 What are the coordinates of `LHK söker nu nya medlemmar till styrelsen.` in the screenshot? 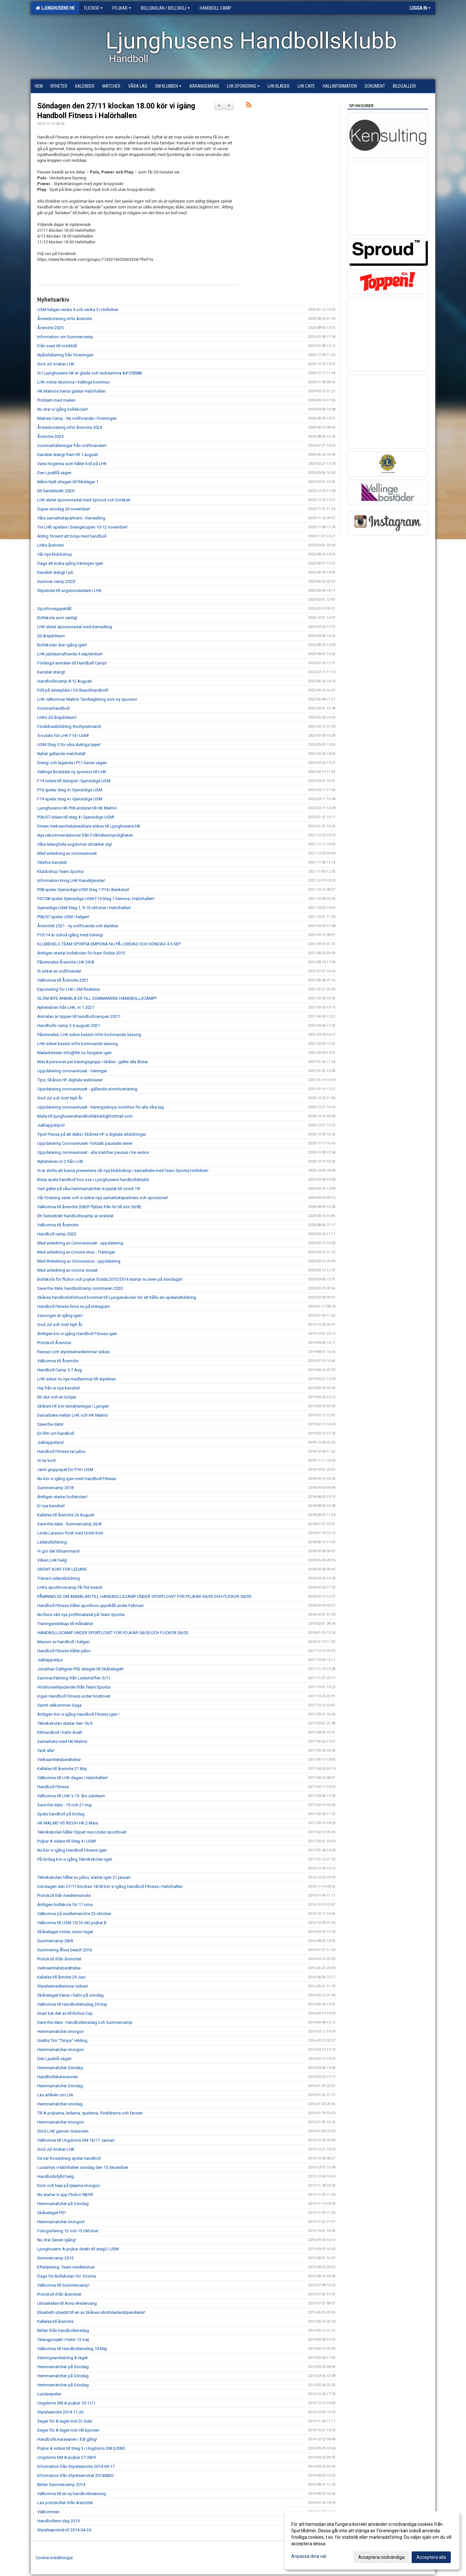 It's located at (77, 1379).